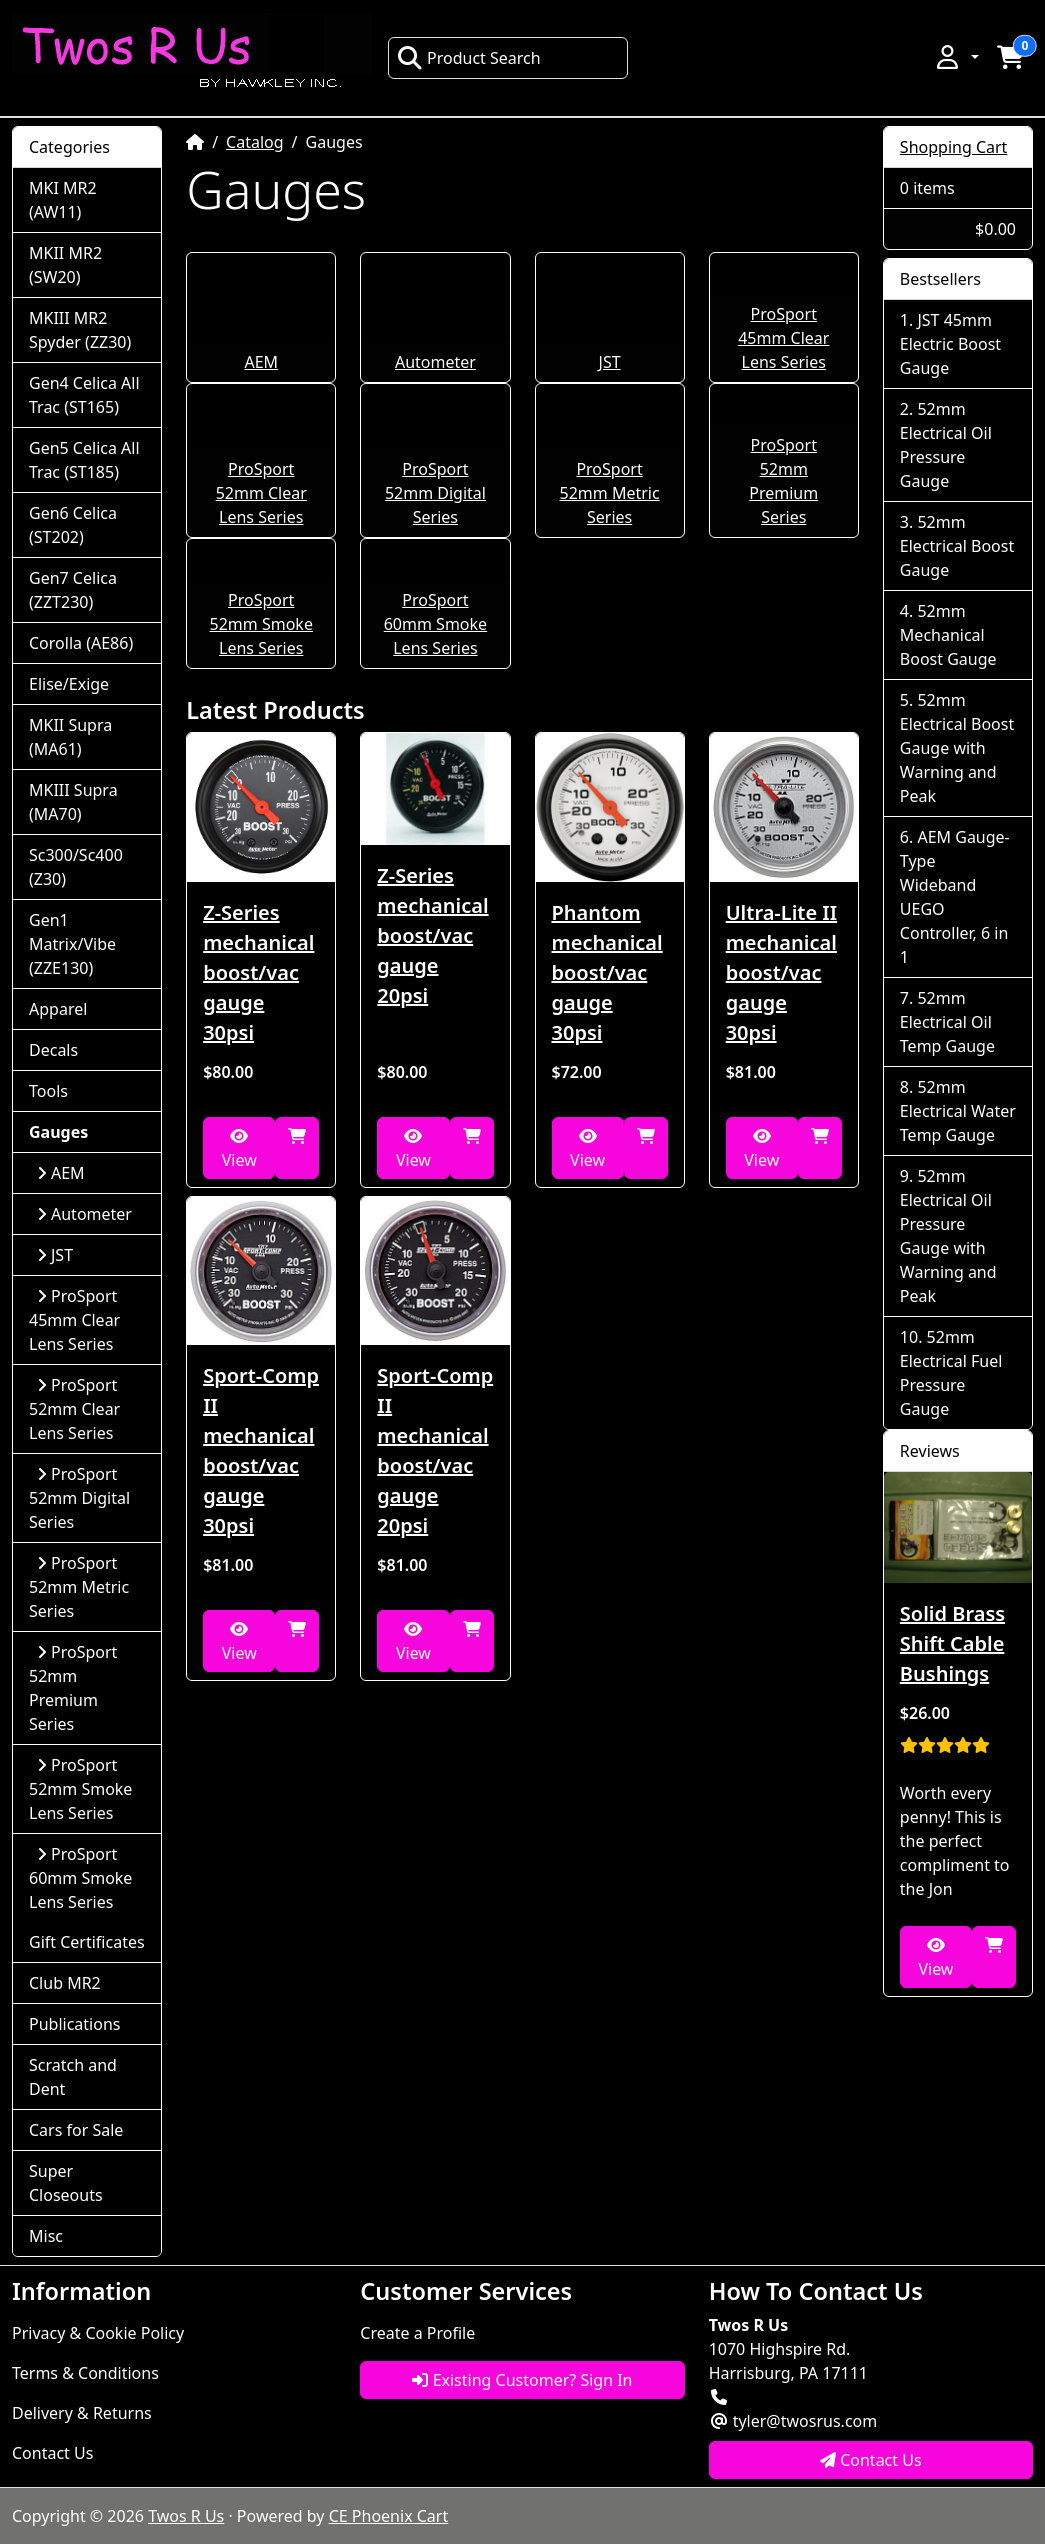  What do you see at coordinates (84, 460) in the screenshot?
I see `Gen5 Celica All Trac (ST185)` at bounding box center [84, 460].